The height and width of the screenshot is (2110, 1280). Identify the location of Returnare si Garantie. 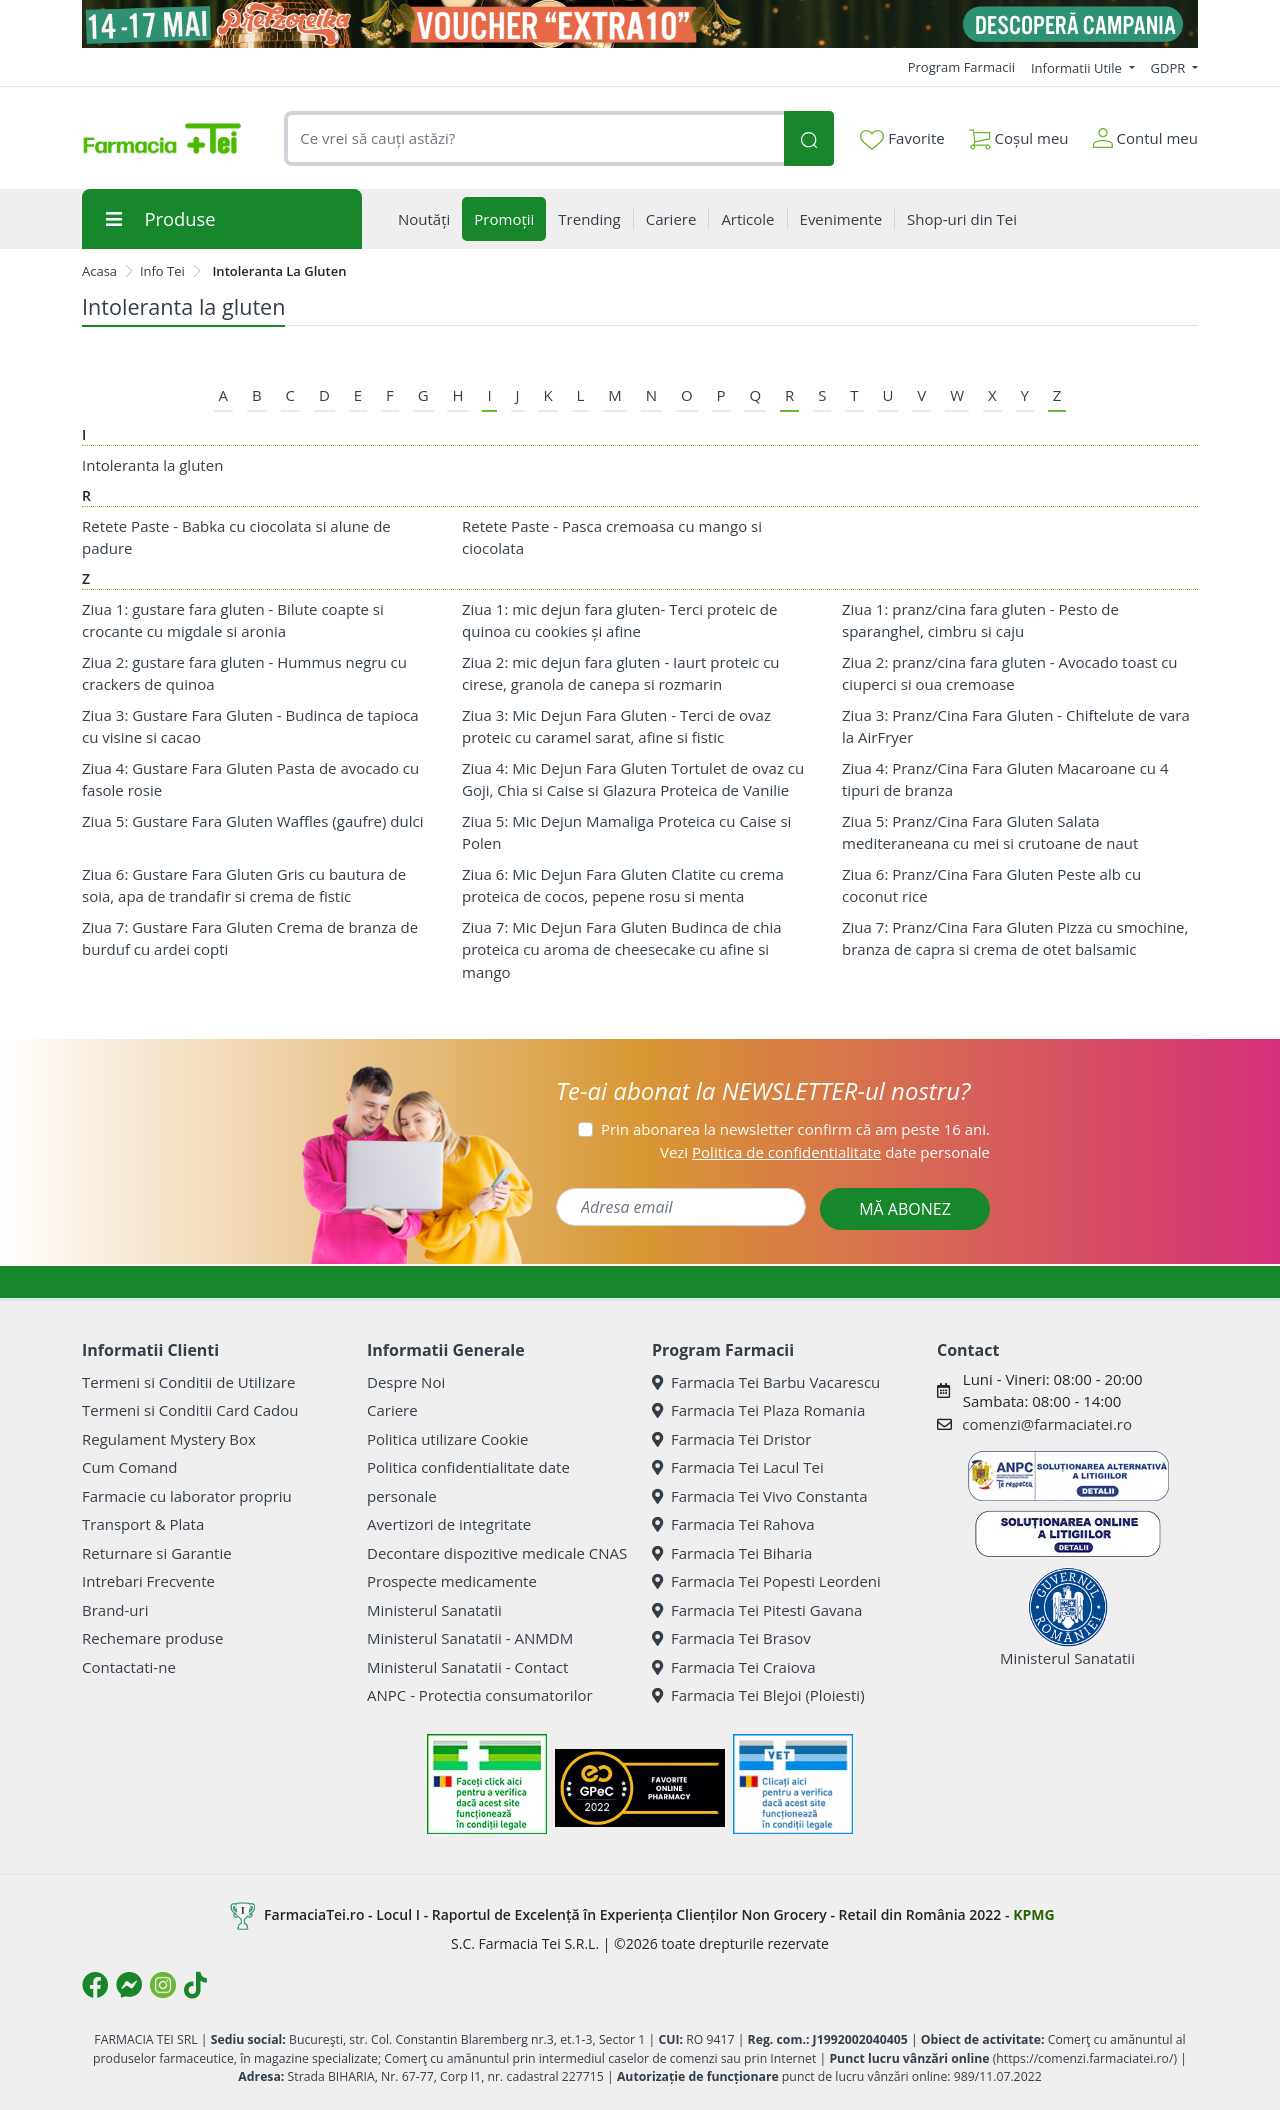
(157, 1553).